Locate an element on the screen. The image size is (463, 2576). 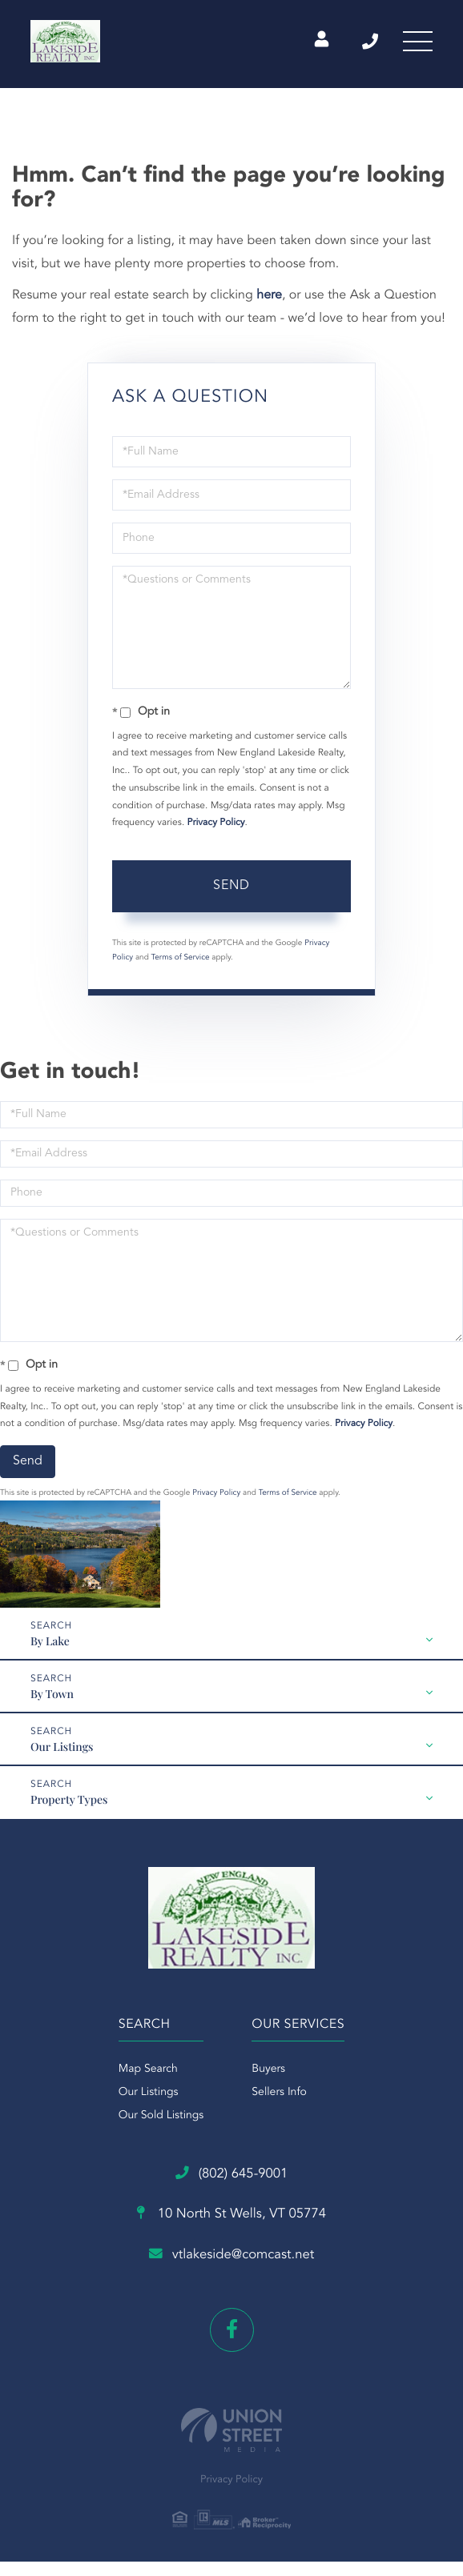
By Lake is located at coordinates (50, 1641).